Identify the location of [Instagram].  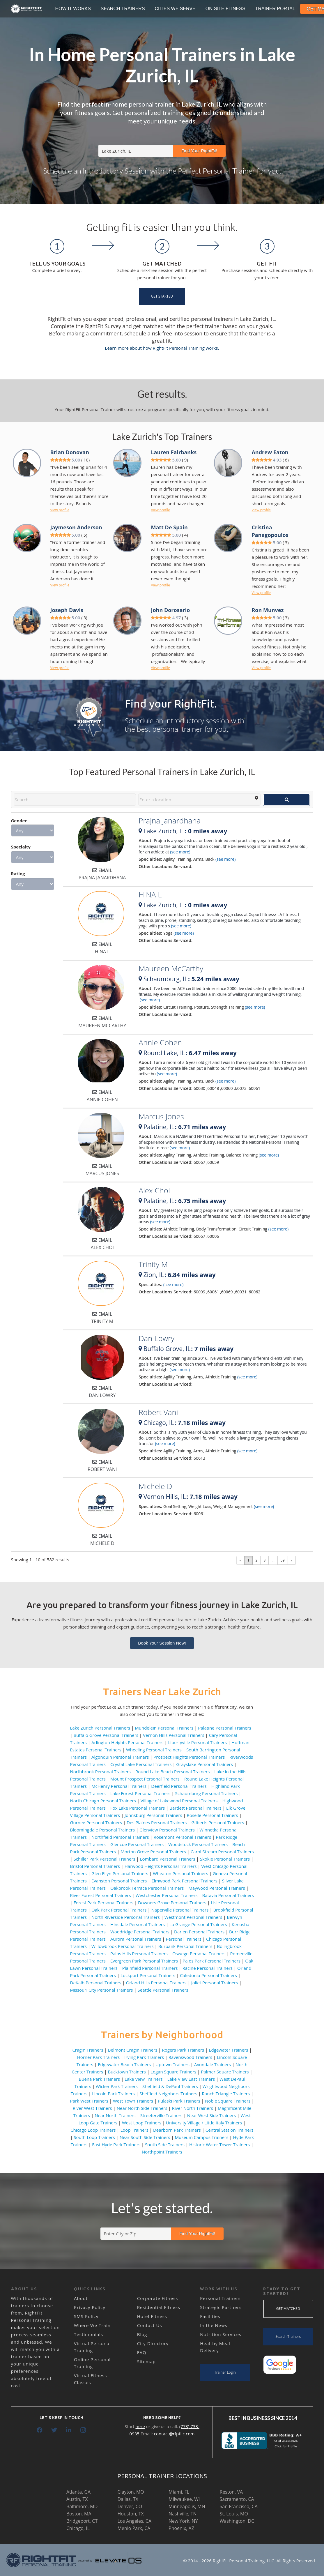
(83, 2430).